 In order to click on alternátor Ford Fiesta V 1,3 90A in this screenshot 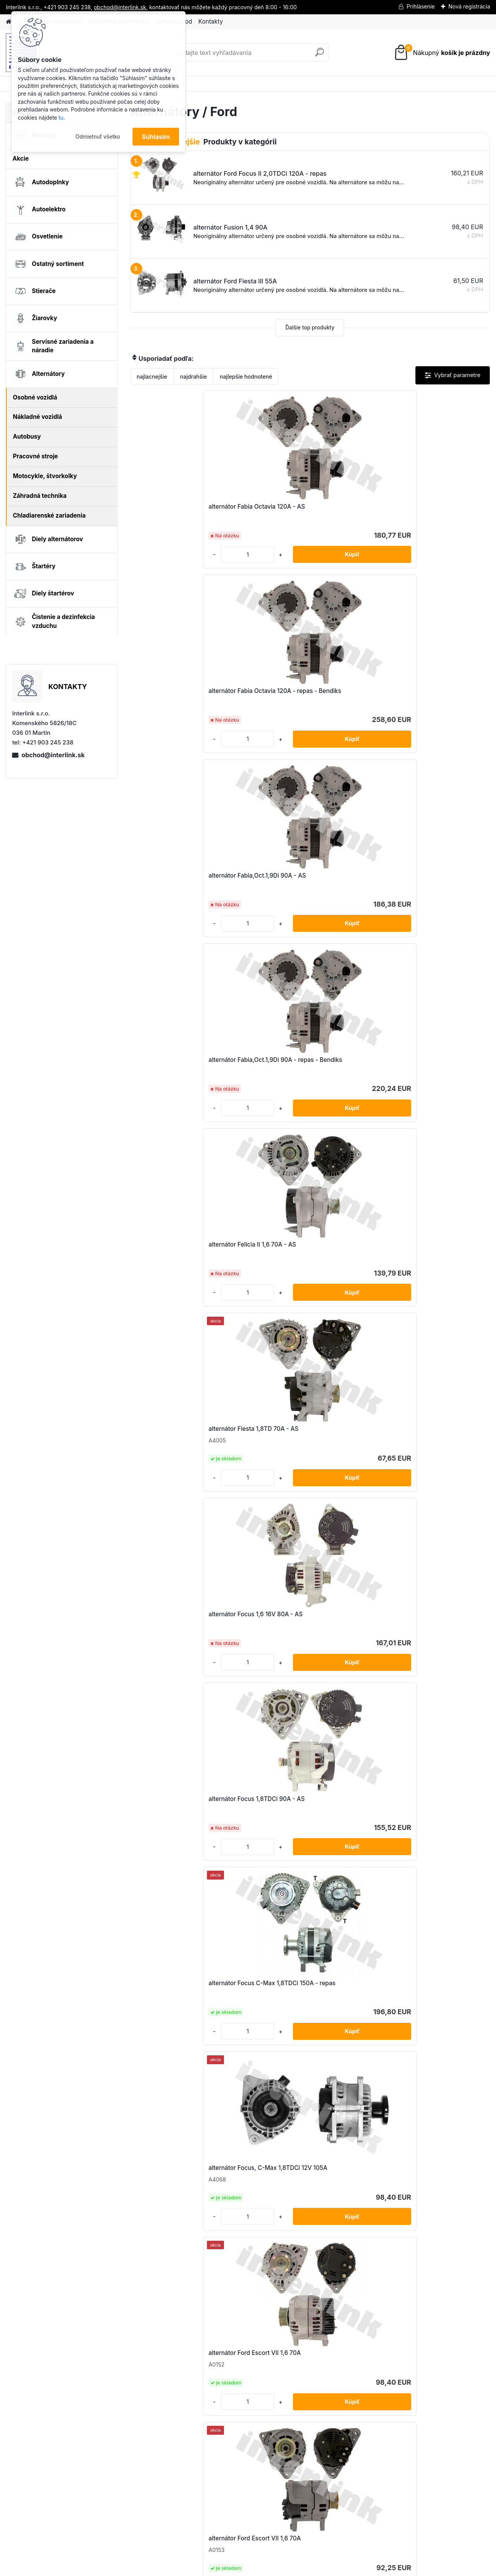, I will do `click(302, 1252)`.